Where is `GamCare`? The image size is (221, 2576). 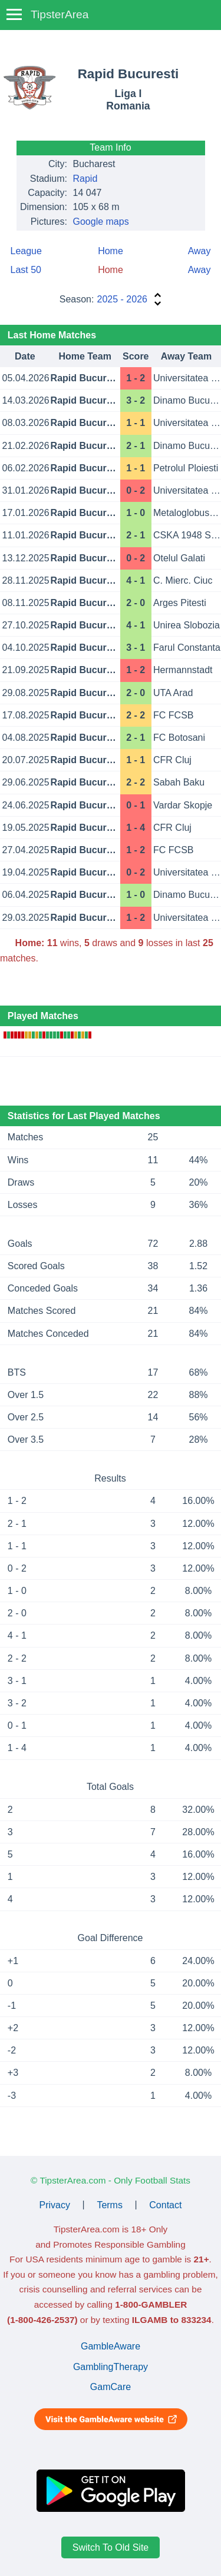
GamCare is located at coordinates (110, 2387).